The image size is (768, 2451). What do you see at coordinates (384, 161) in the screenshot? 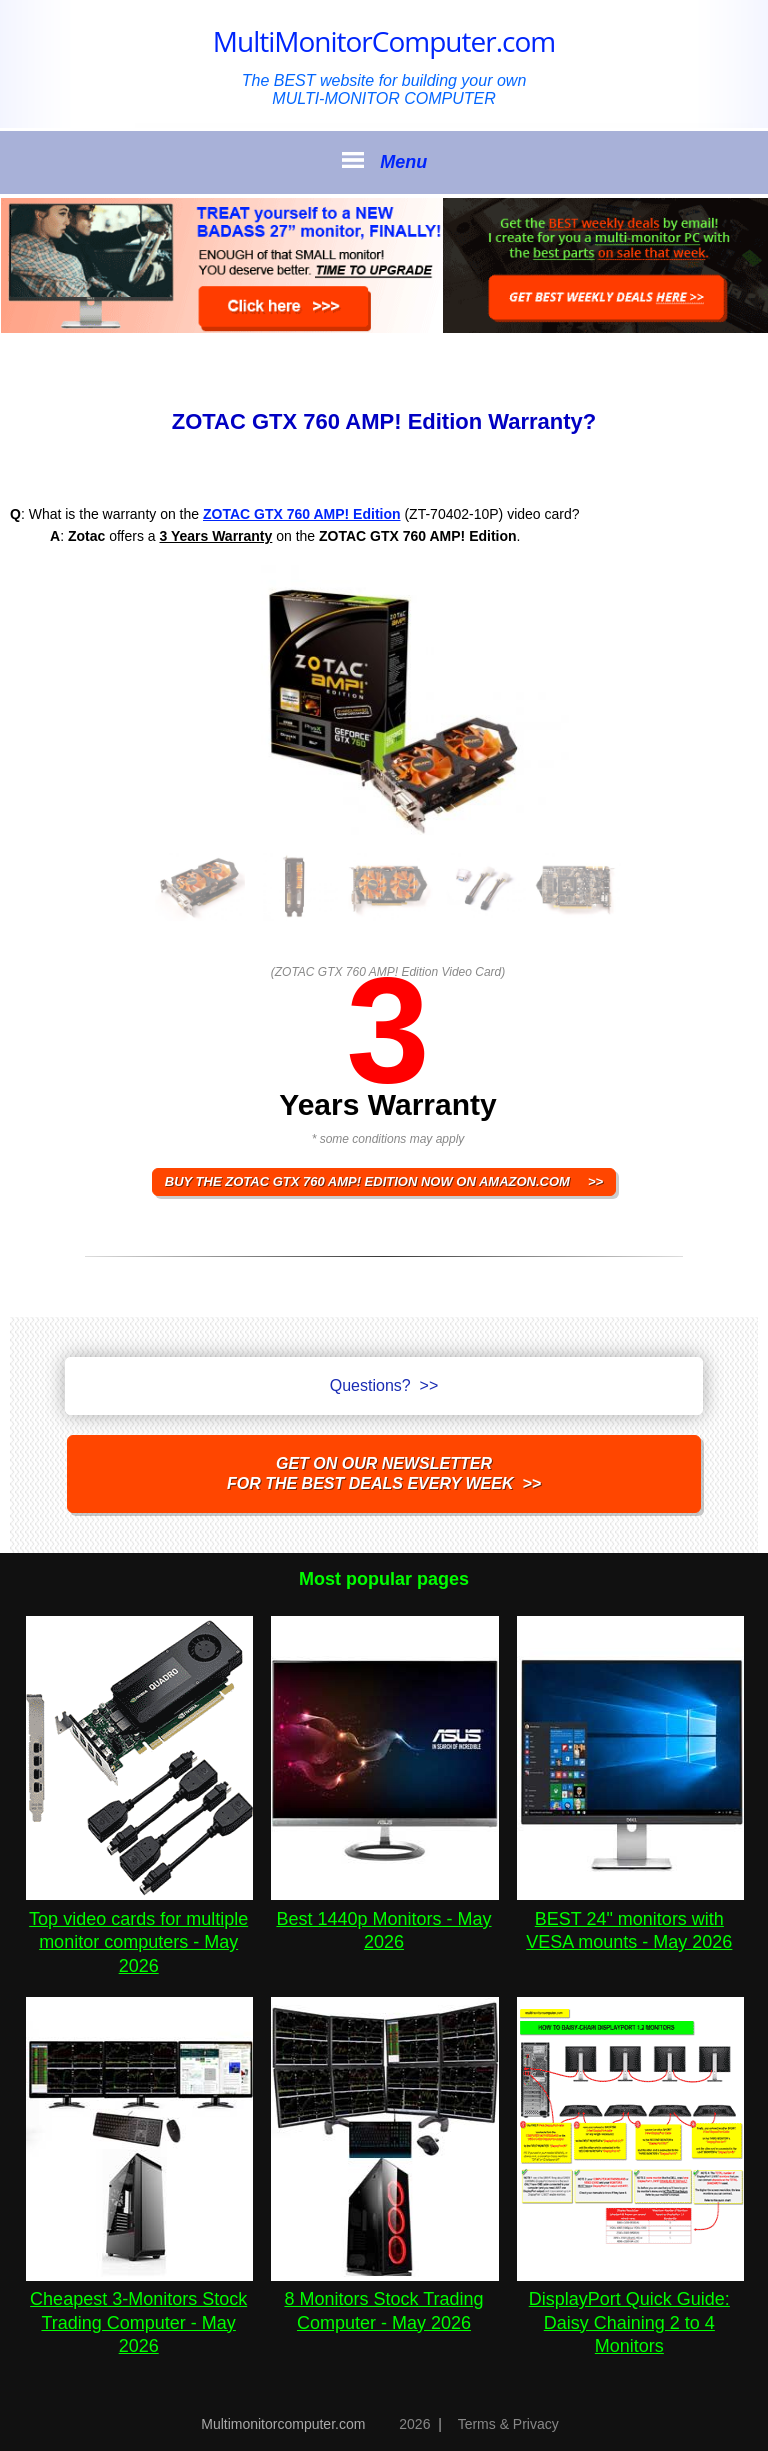
I see `Menu` at bounding box center [384, 161].